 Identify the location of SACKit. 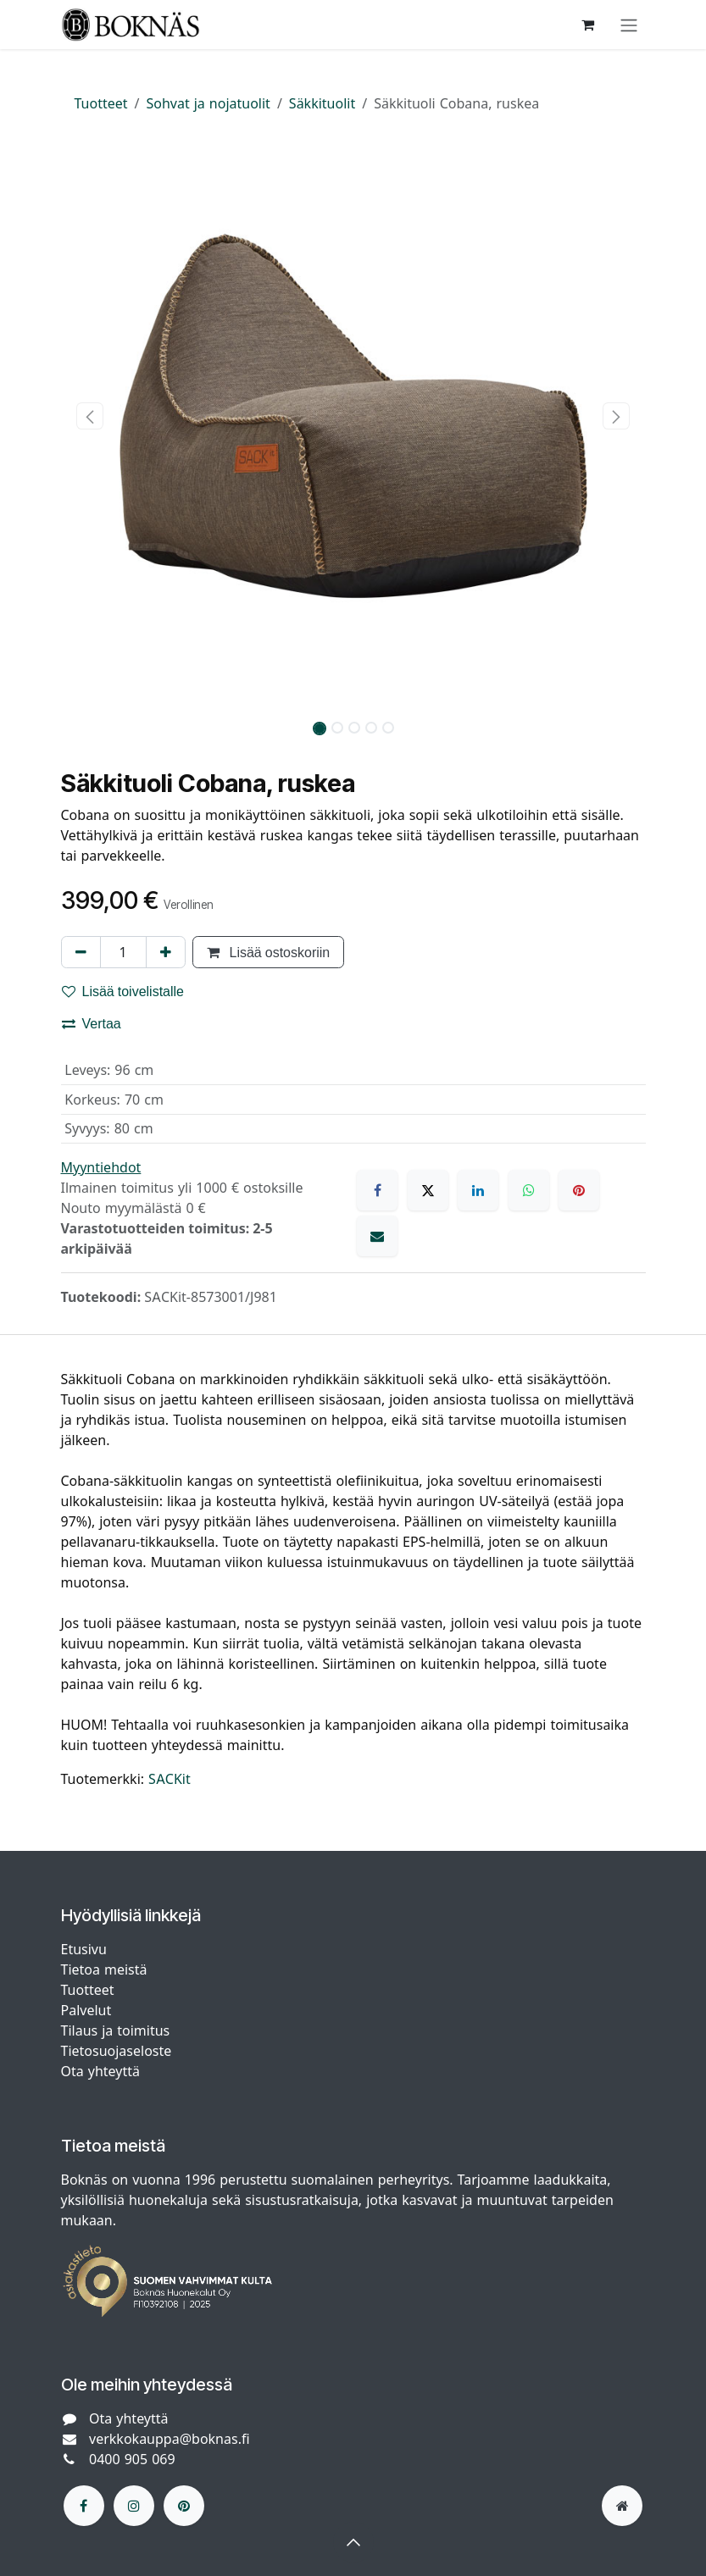
(169, 1778).